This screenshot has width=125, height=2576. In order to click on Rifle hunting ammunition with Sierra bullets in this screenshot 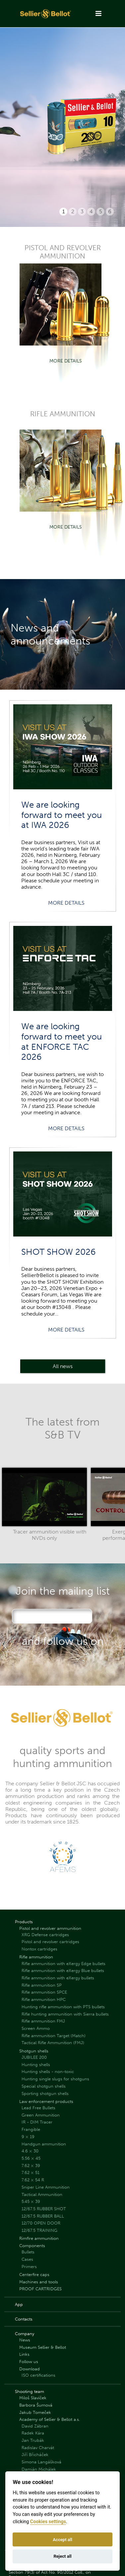, I will do `click(65, 2014)`.